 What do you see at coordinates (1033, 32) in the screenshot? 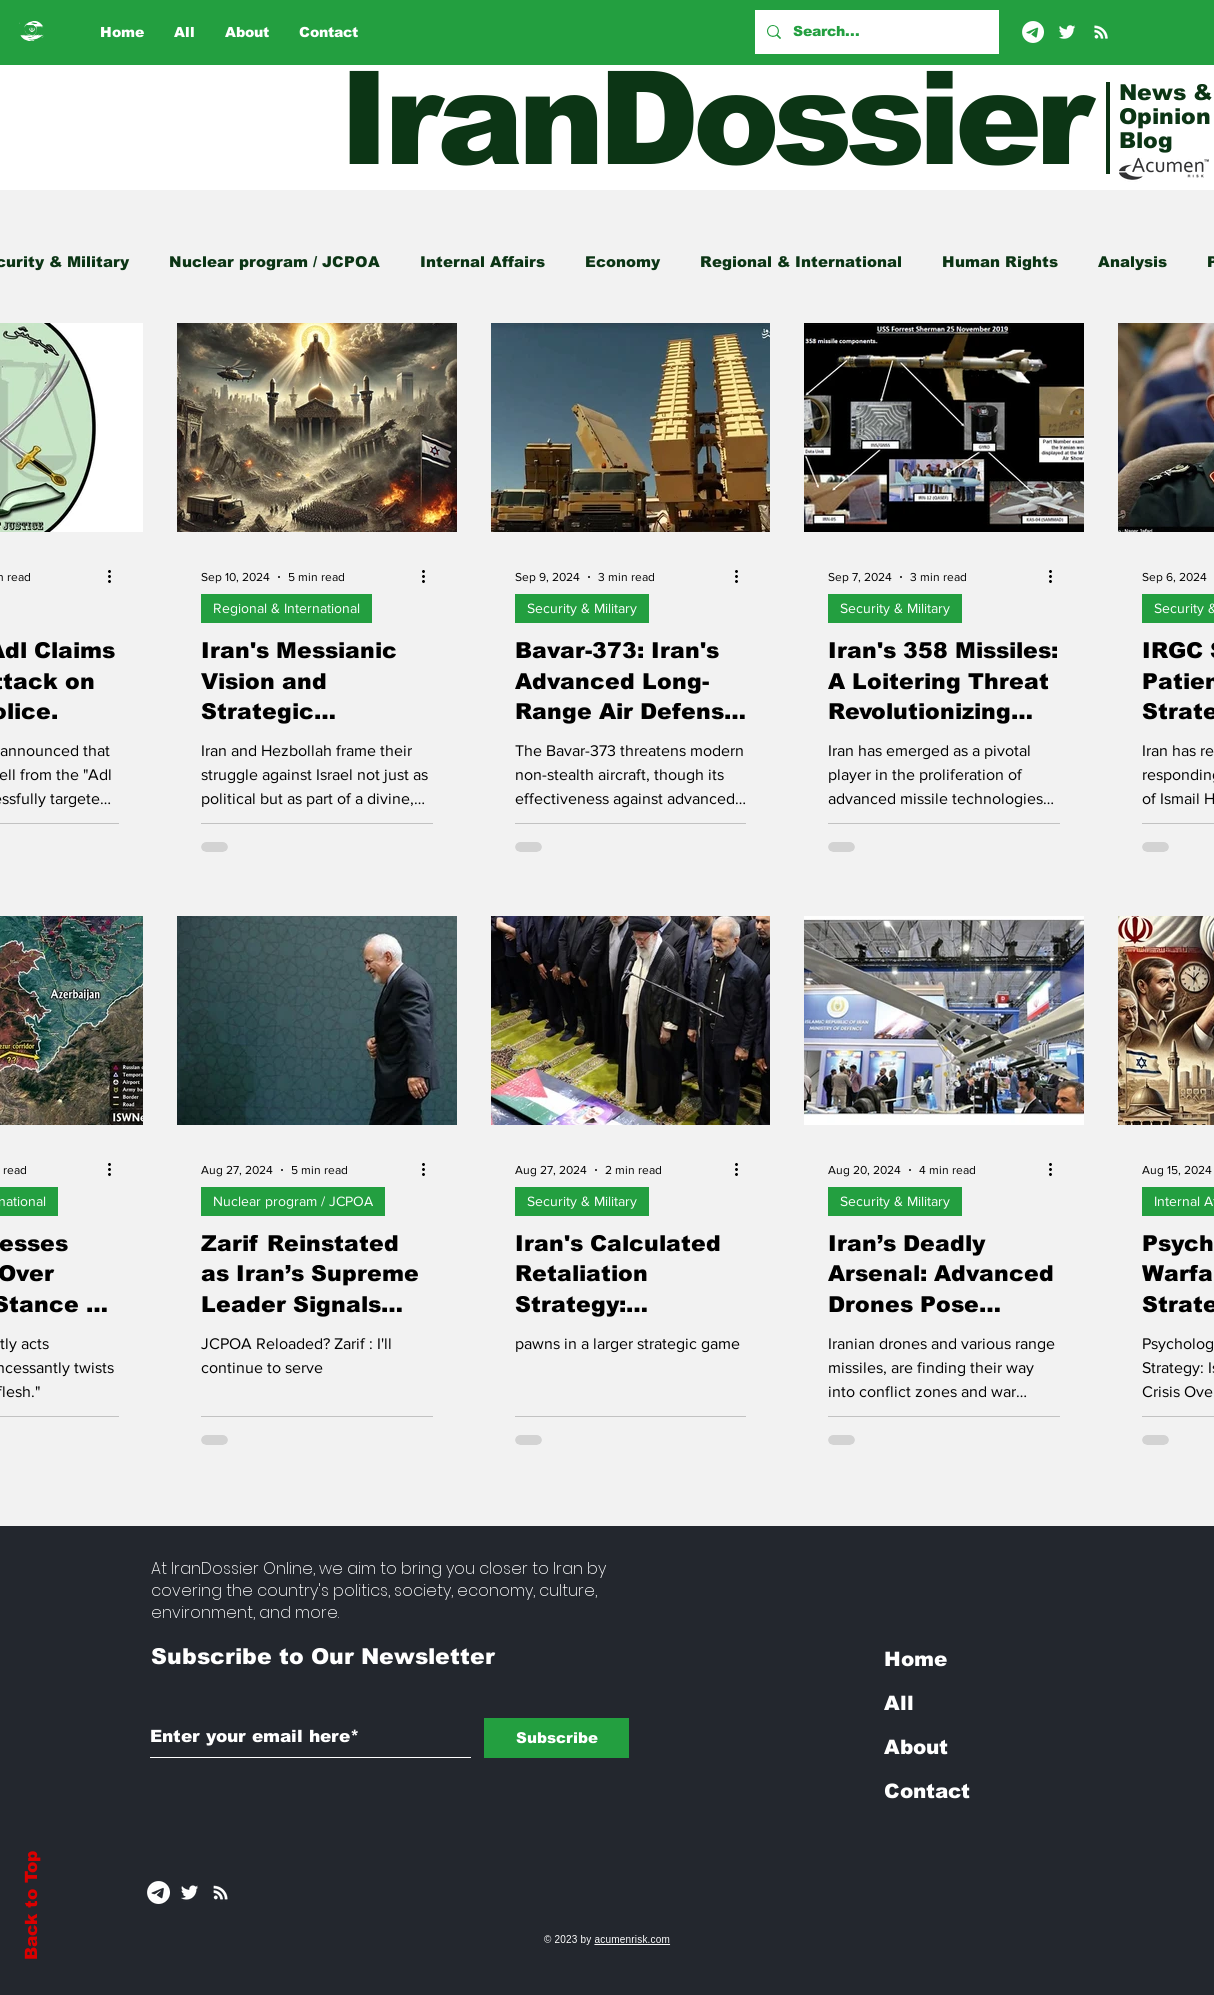
I see `[Telegram]` at bounding box center [1033, 32].